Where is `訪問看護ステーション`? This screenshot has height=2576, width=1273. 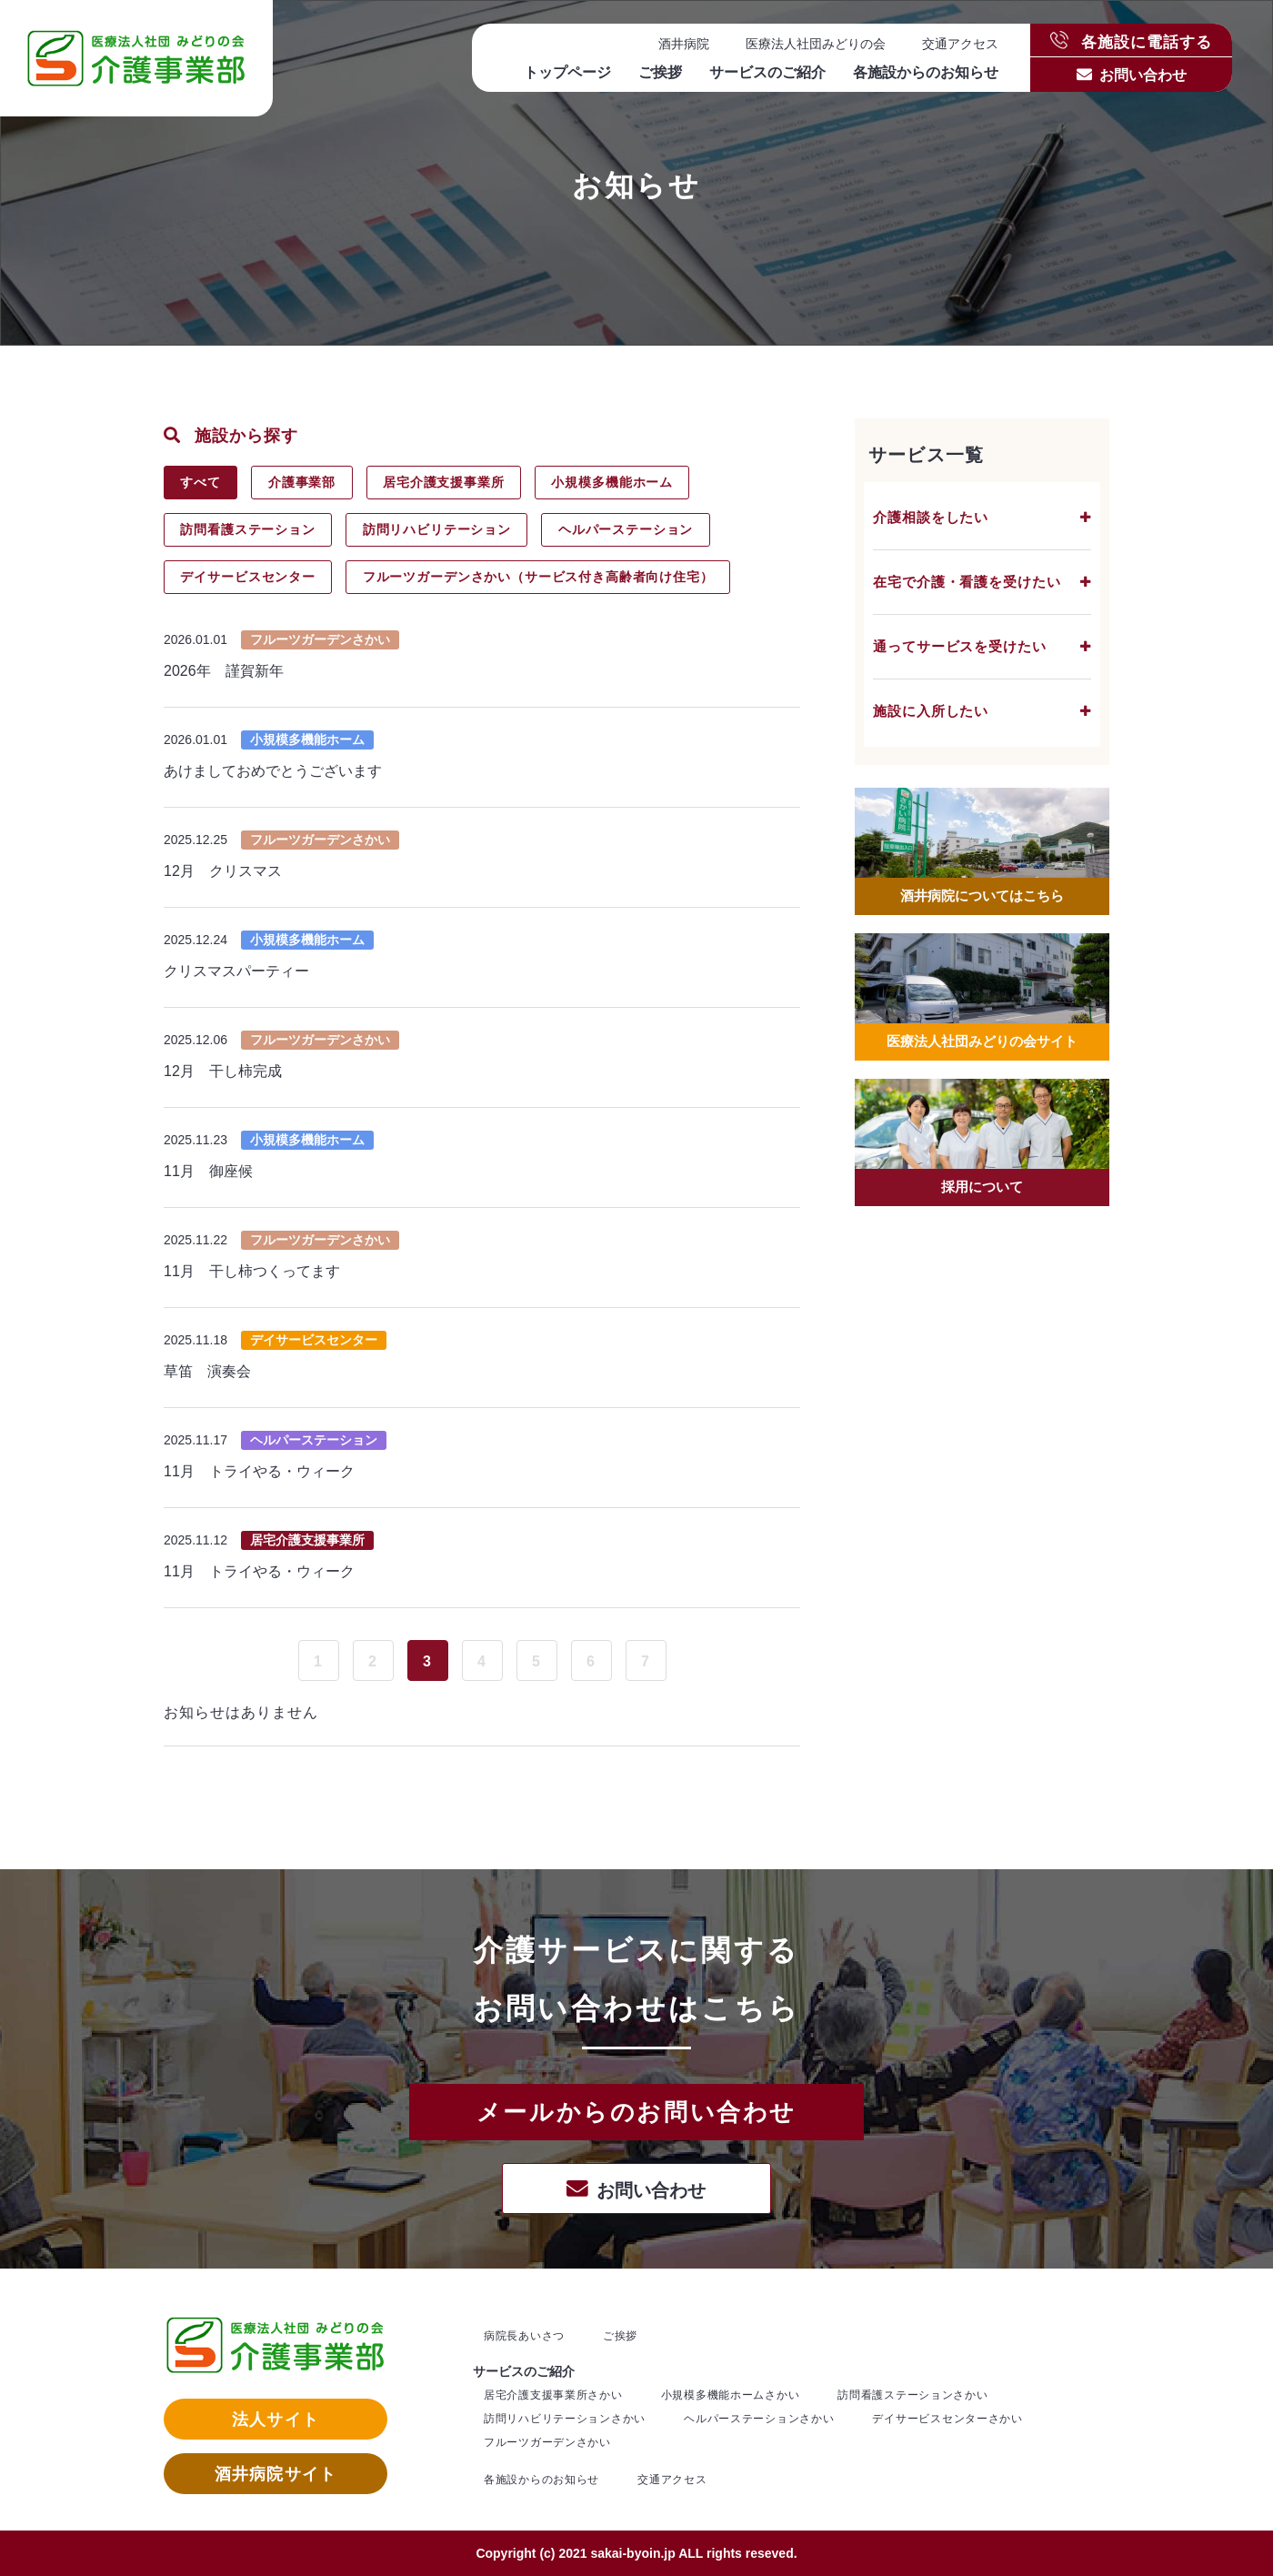 訪問看護ステーション is located at coordinates (249, 529).